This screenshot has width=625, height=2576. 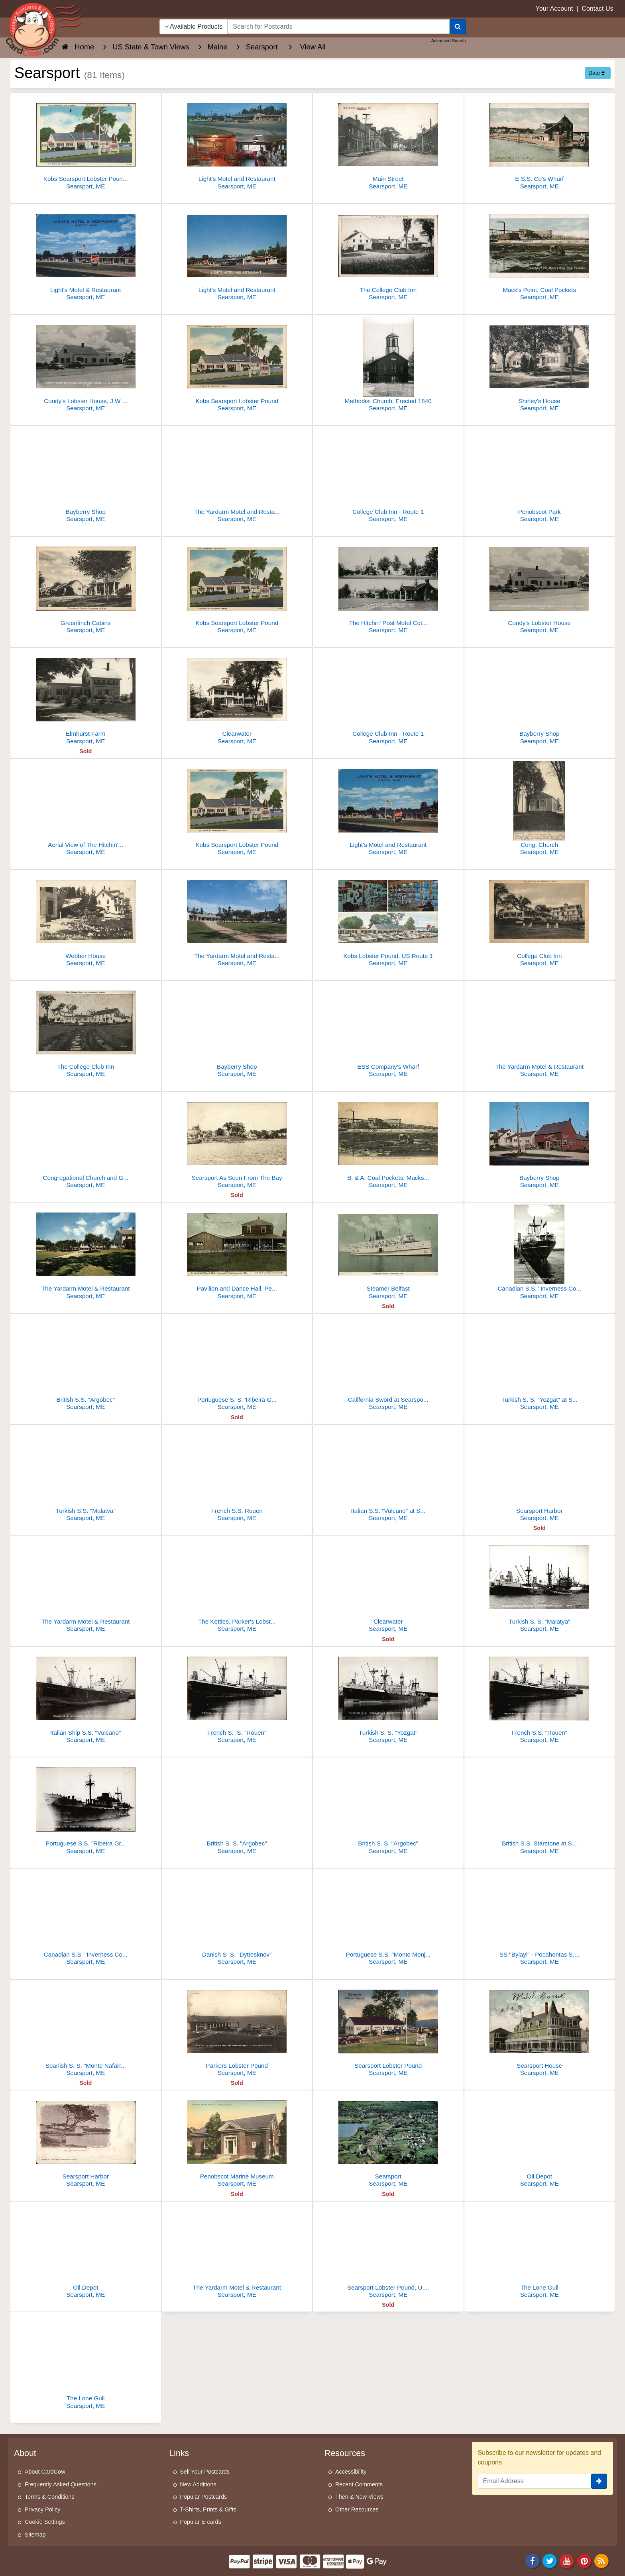 I want to click on [Searsport As Seen From The Bay], so click(x=237, y=1142).